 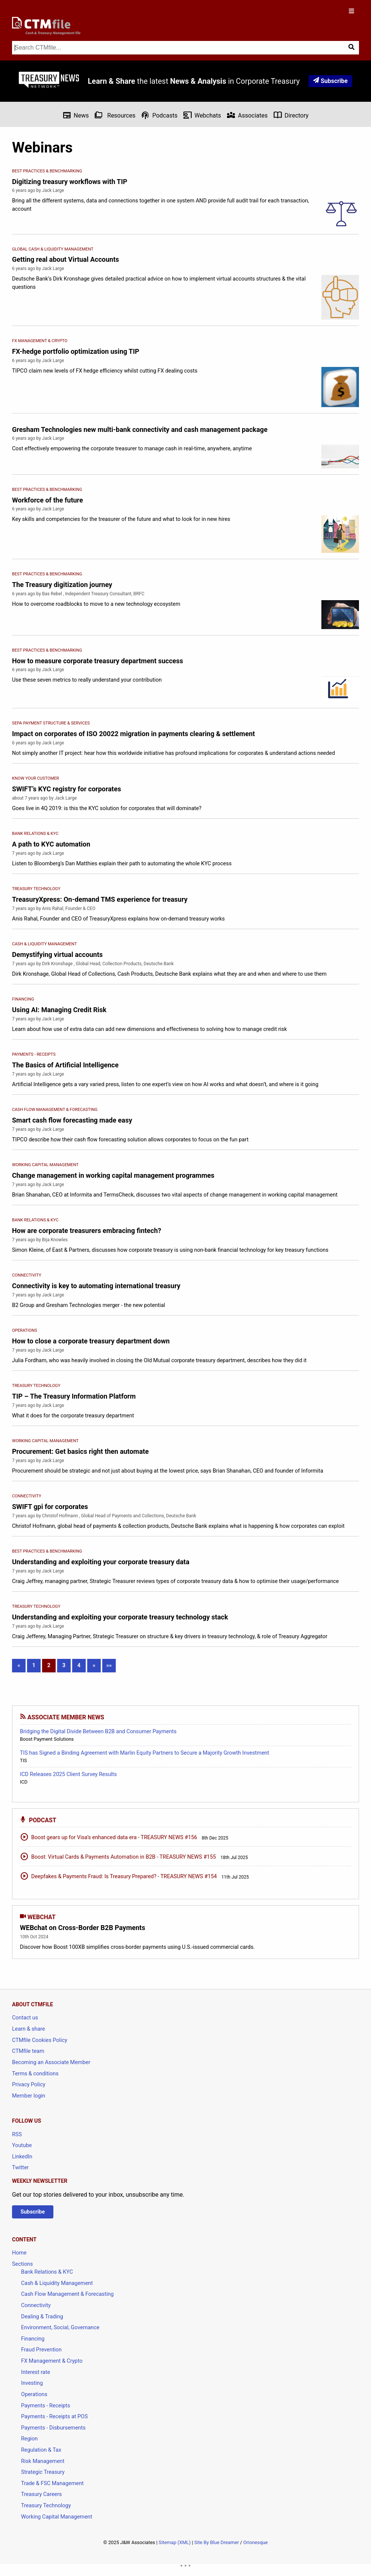 I want to click on How to close a corporate treasury department down, so click(x=91, y=1341).